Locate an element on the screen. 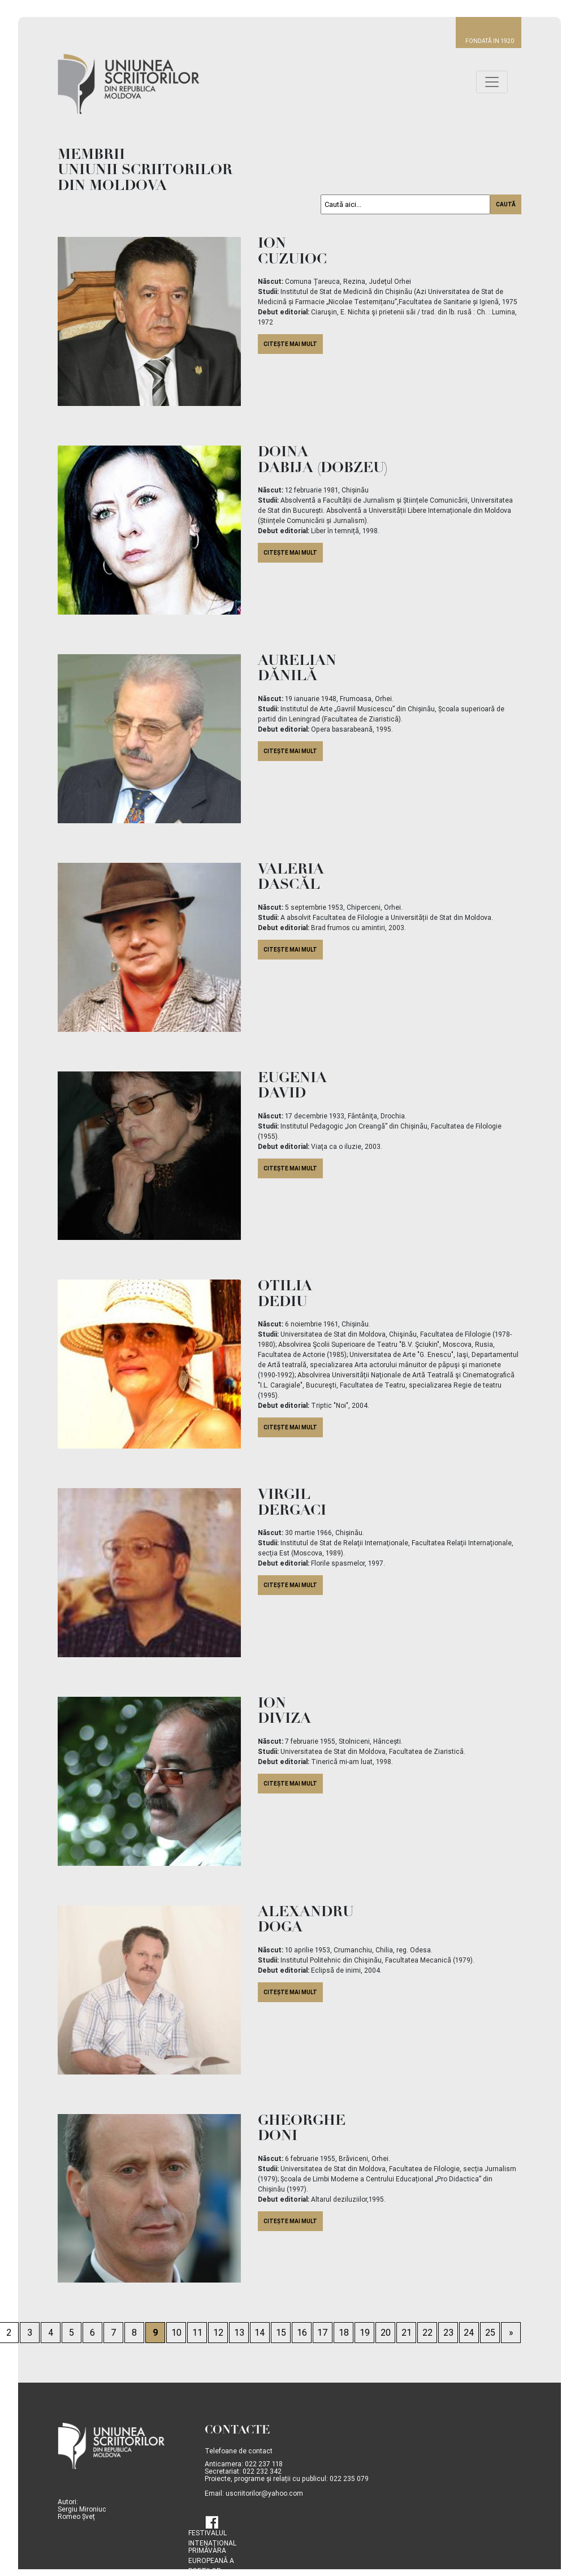 This screenshot has width=579, height=2576. 11 is located at coordinates (197, 2332).